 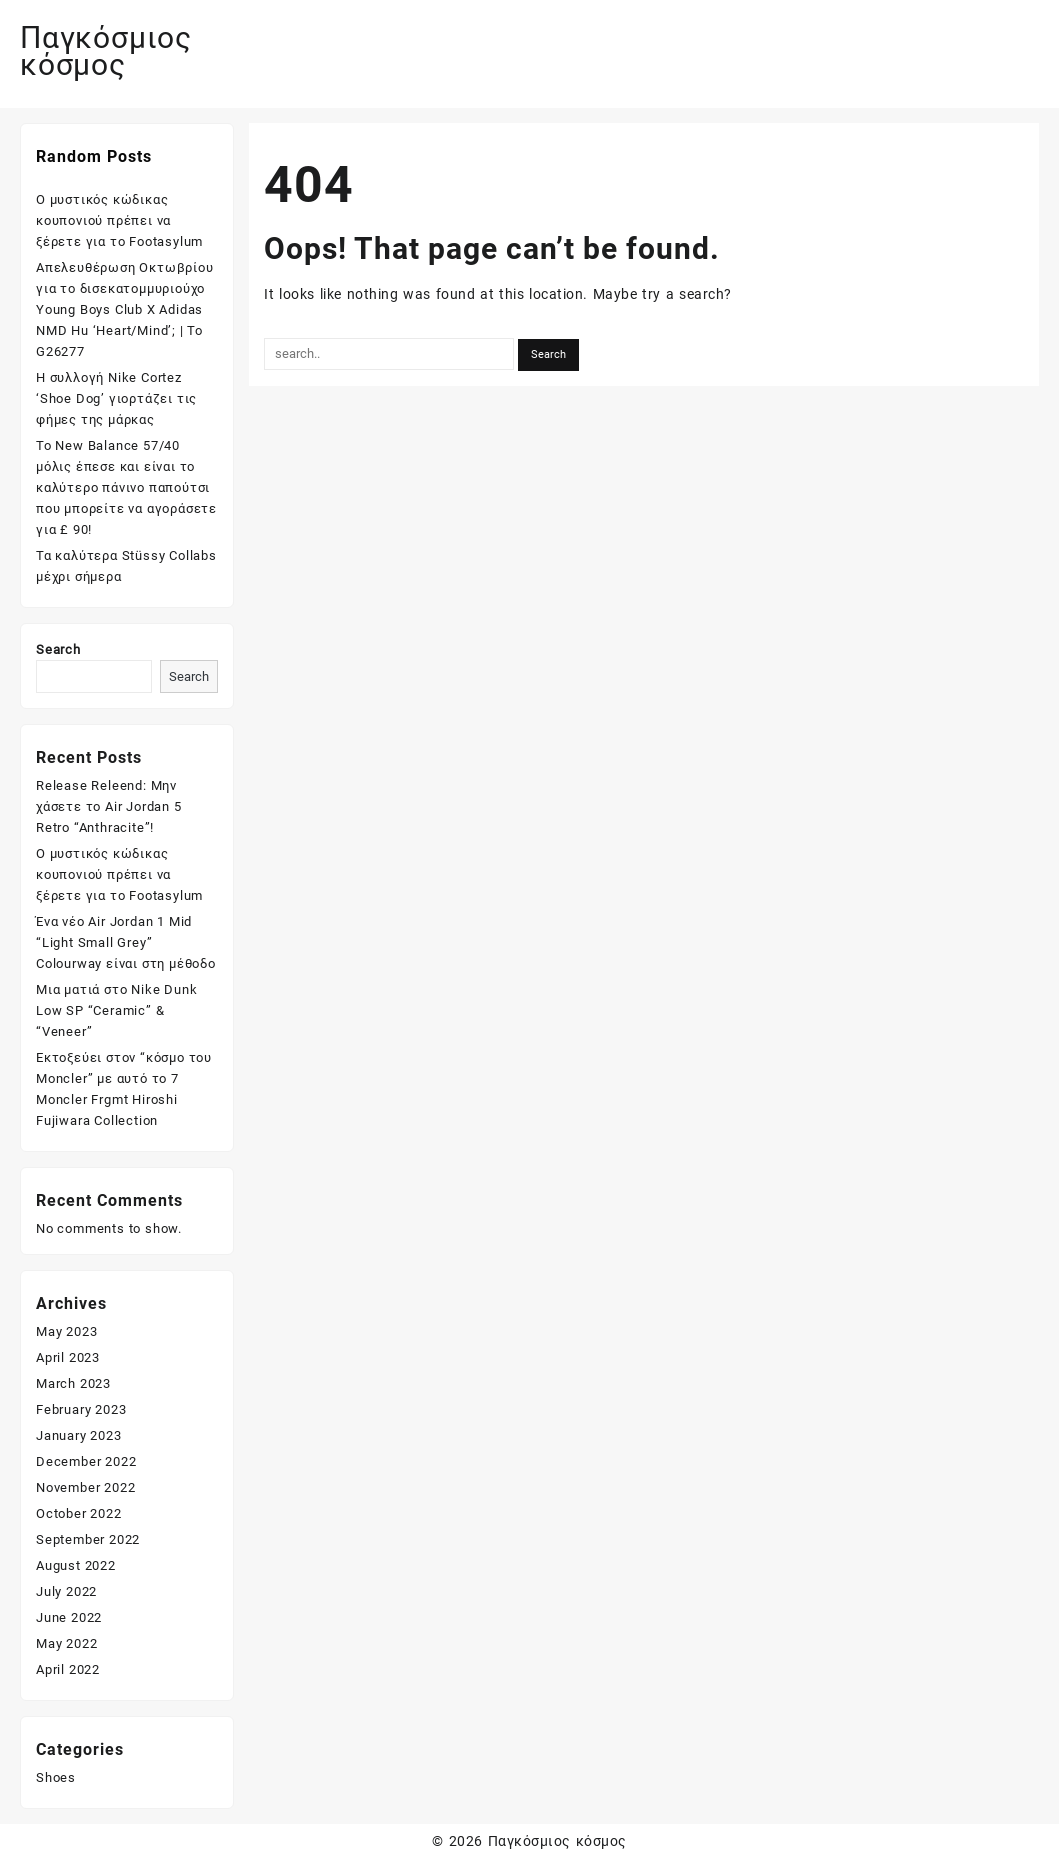 I want to click on Το New Balance 57/40 μόλις έπεσε και είναι το καλύτερο πάνινο παπούτσι που μπορείτε να αγοράσετε για £ 90!, so click(x=126, y=487).